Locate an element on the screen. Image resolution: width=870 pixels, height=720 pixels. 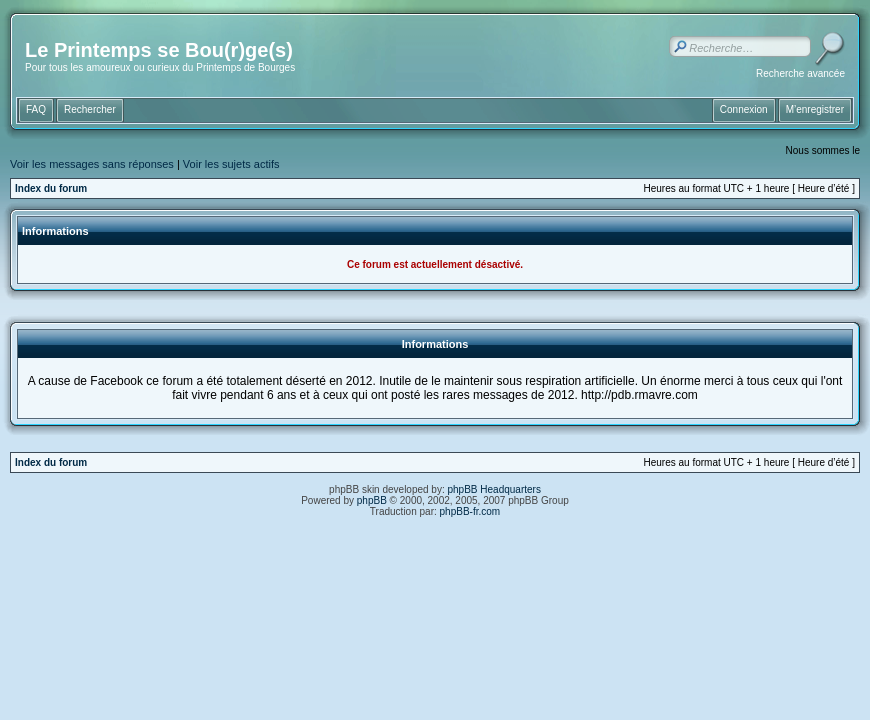
phpBB-fr.com is located at coordinates (470, 511).